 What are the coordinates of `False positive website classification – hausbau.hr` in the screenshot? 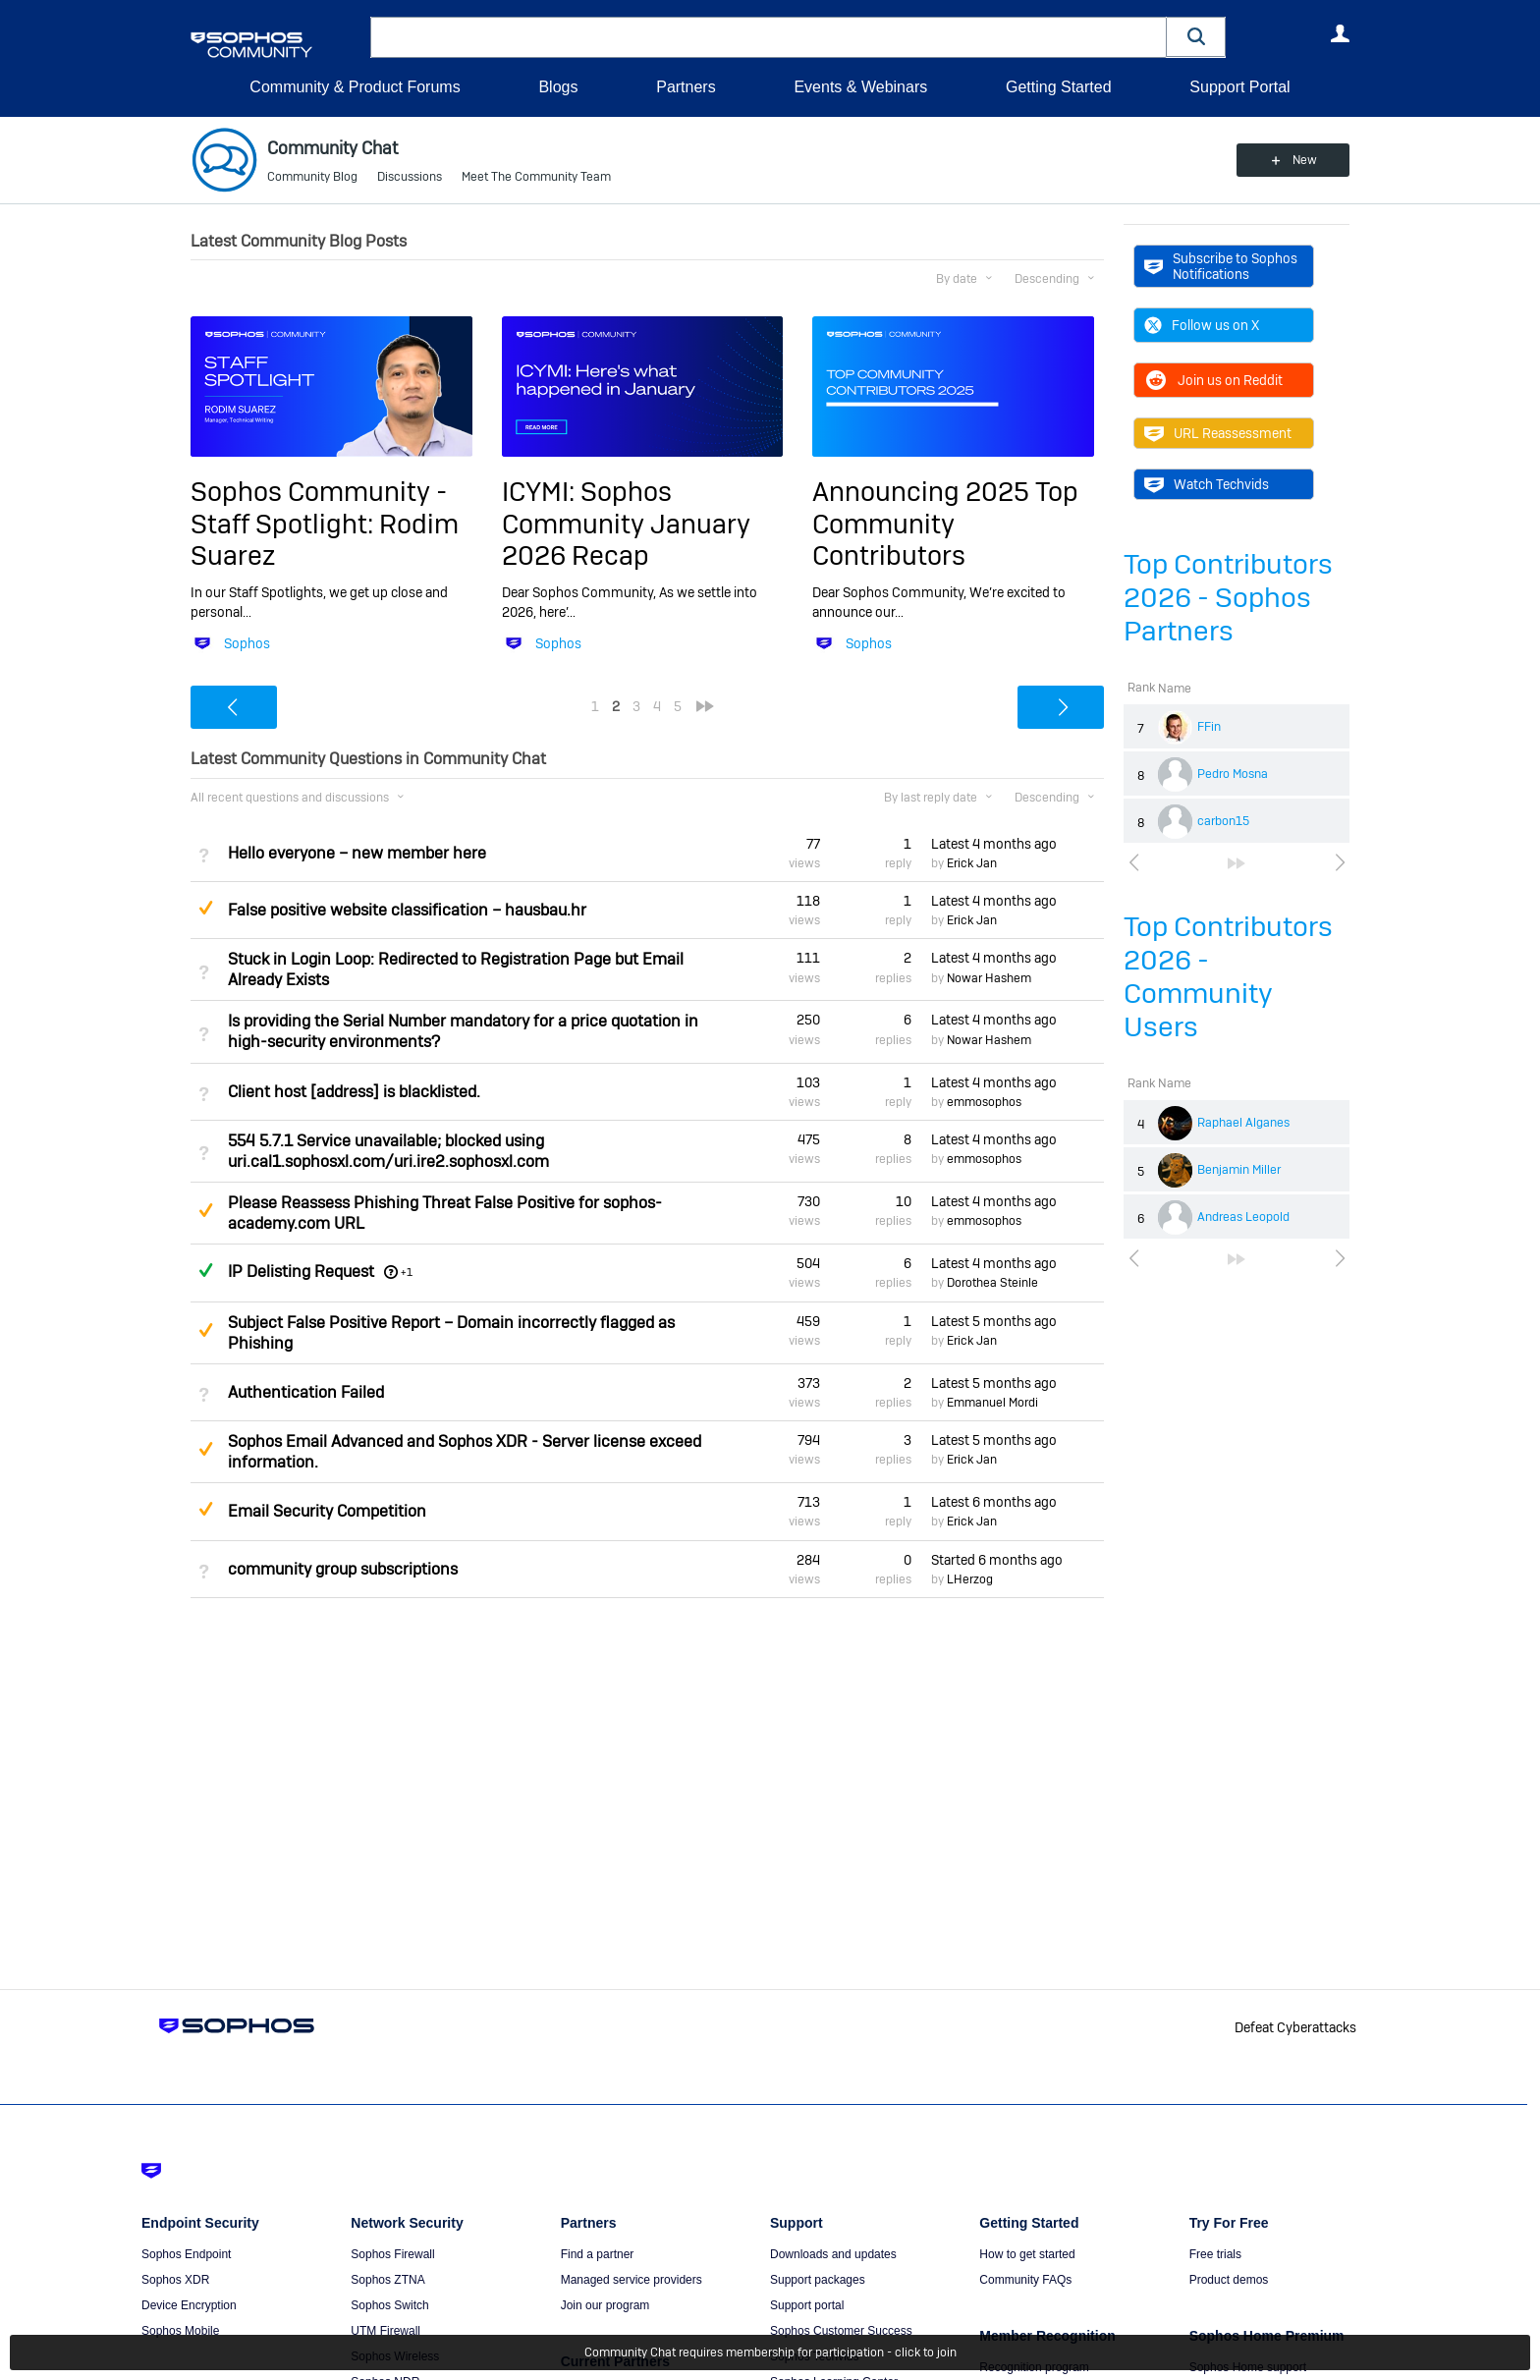 It's located at (407, 910).